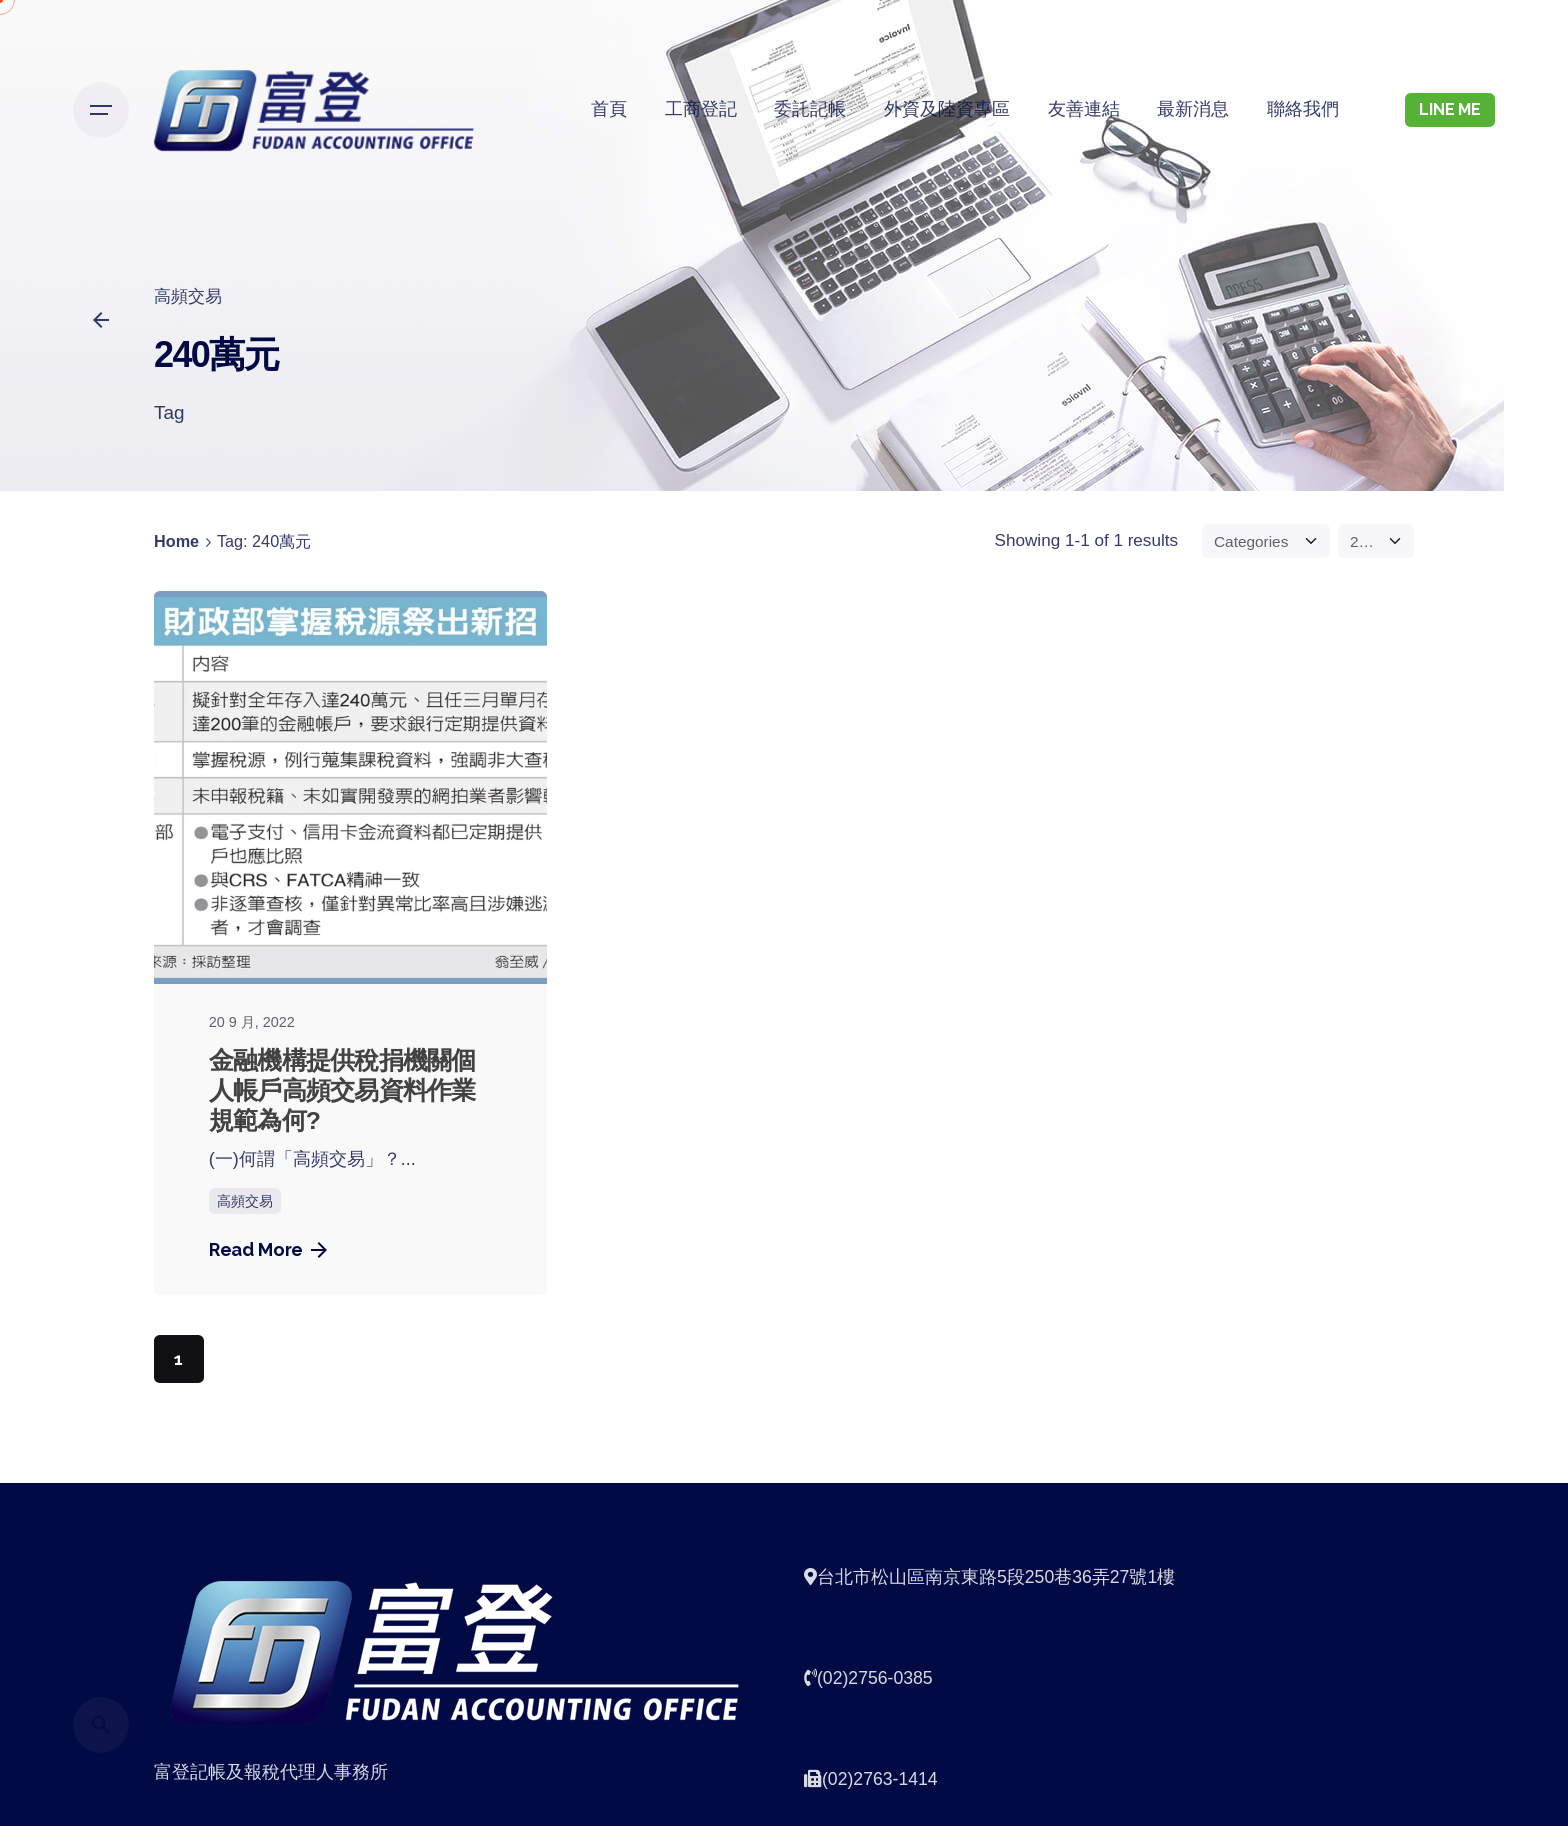 This screenshot has height=1826, width=1568. What do you see at coordinates (1450, 109) in the screenshot?
I see `LINE ME` at bounding box center [1450, 109].